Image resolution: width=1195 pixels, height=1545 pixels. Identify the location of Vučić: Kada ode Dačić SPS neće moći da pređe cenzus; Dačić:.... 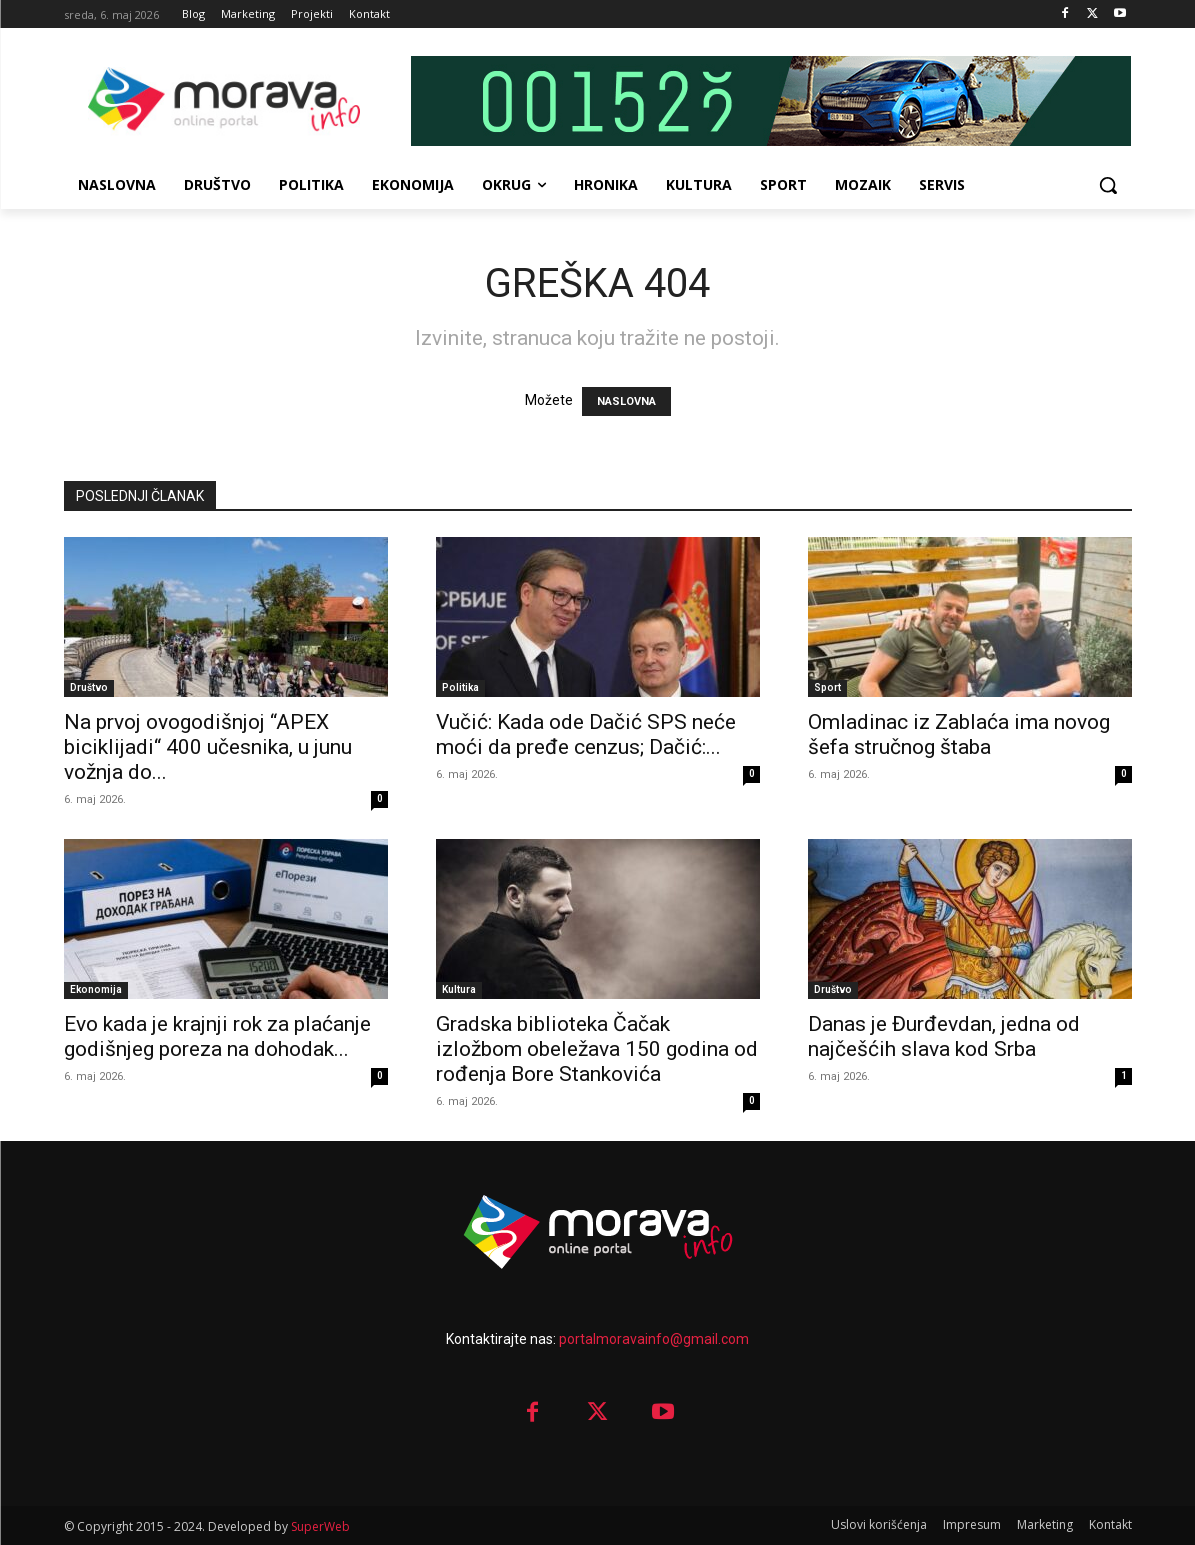
(586, 734).